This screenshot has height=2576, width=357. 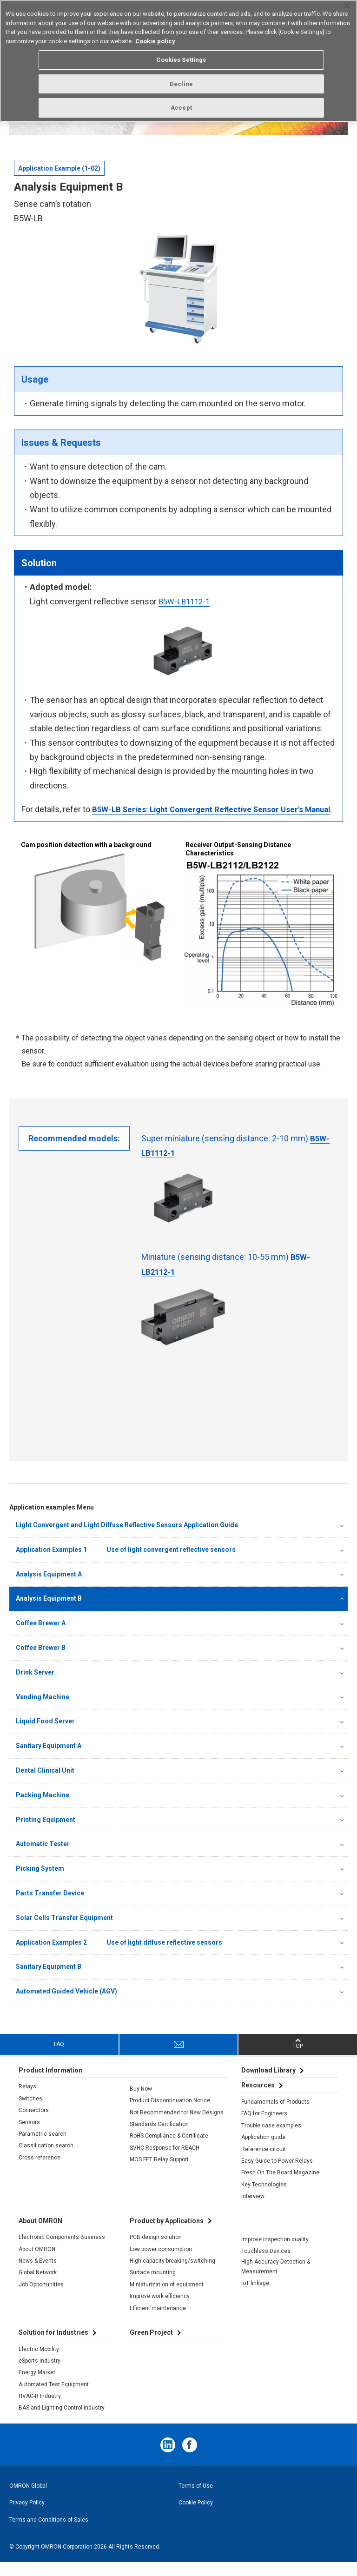 What do you see at coordinates (42, 2148) in the screenshot?
I see `Parametric search` at bounding box center [42, 2148].